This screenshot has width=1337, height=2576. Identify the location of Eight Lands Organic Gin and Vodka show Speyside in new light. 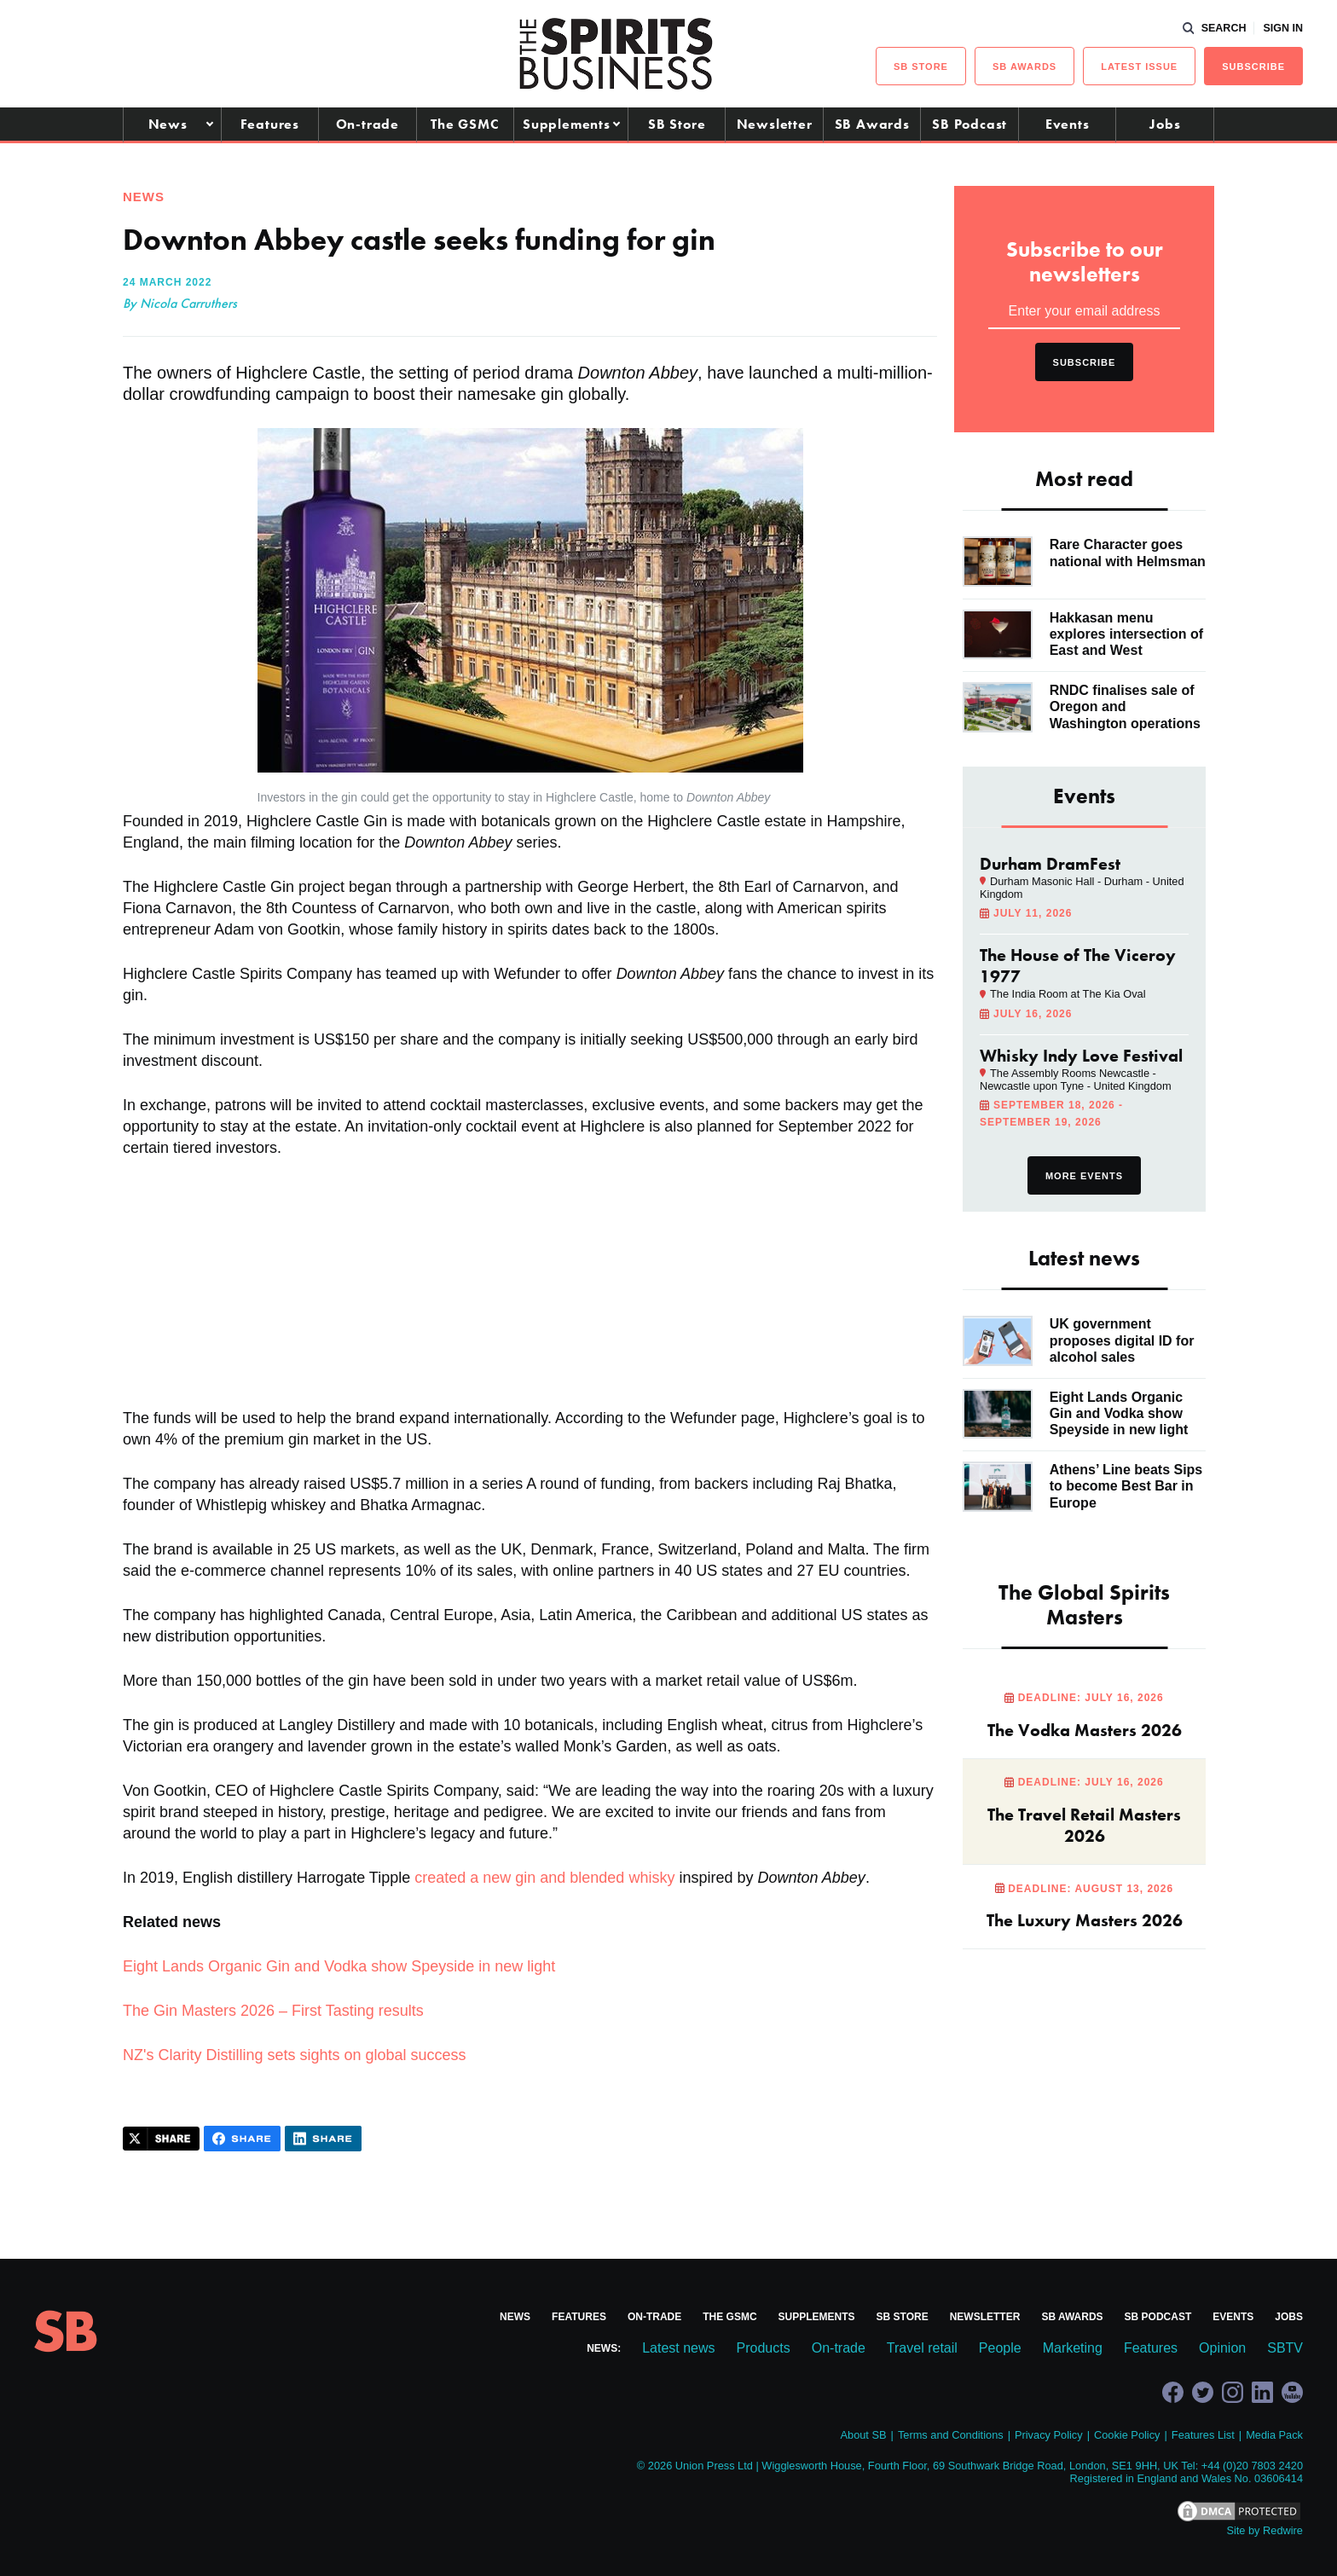
(339, 1966).